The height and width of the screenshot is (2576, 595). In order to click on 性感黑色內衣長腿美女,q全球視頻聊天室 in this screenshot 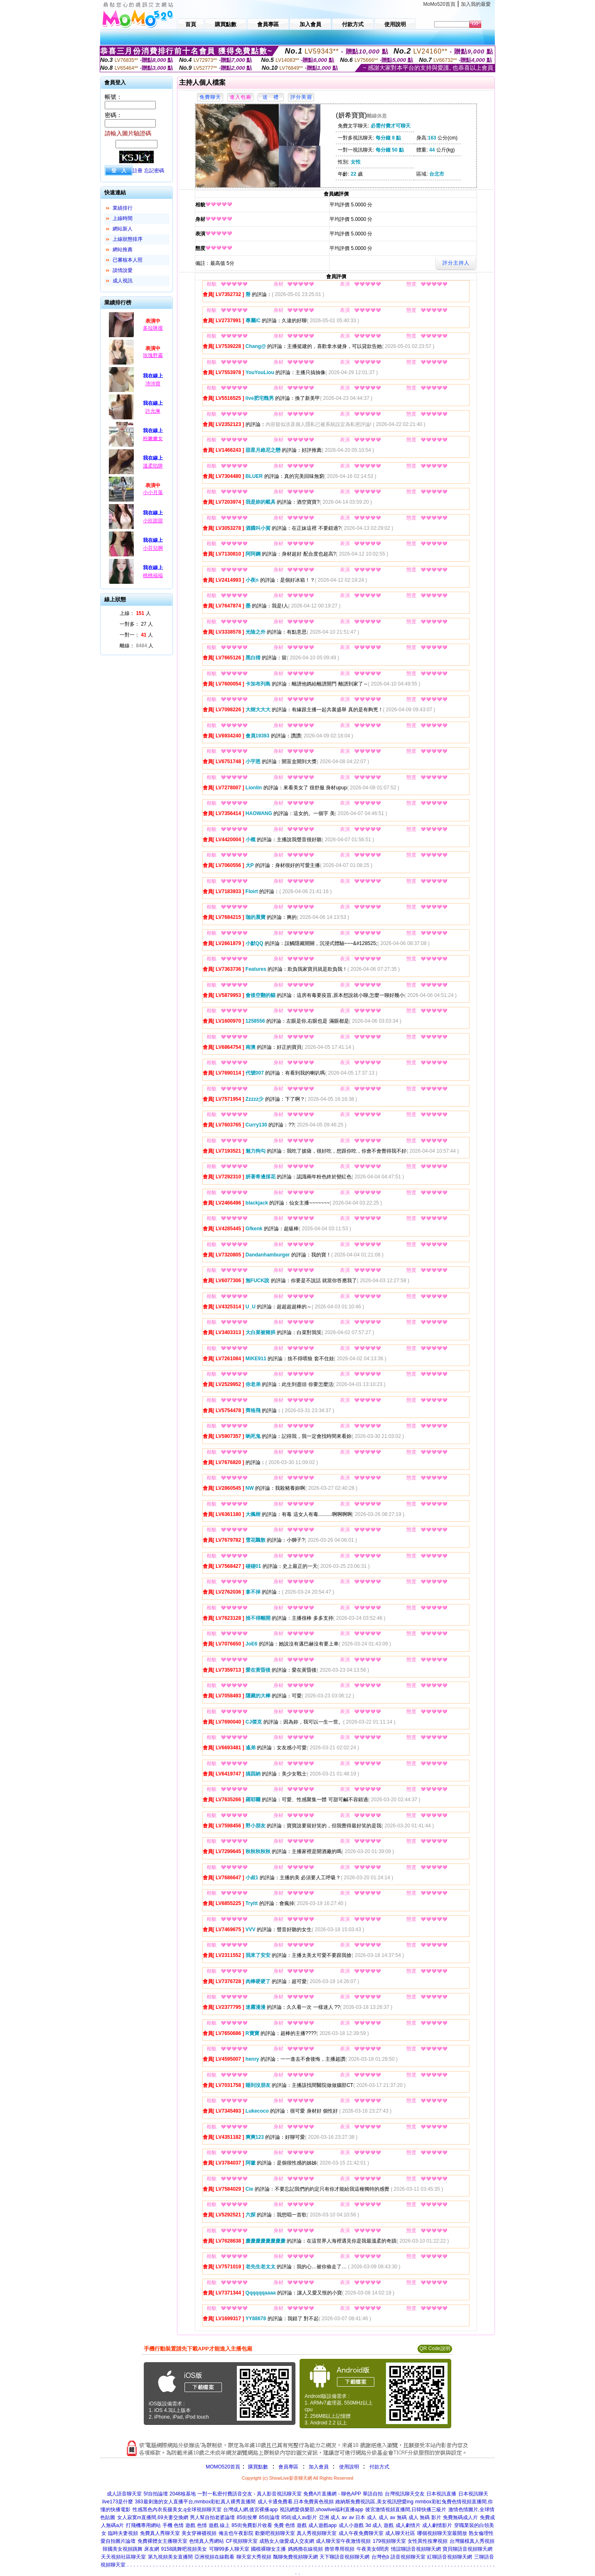, I will do `click(177, 2509)`.